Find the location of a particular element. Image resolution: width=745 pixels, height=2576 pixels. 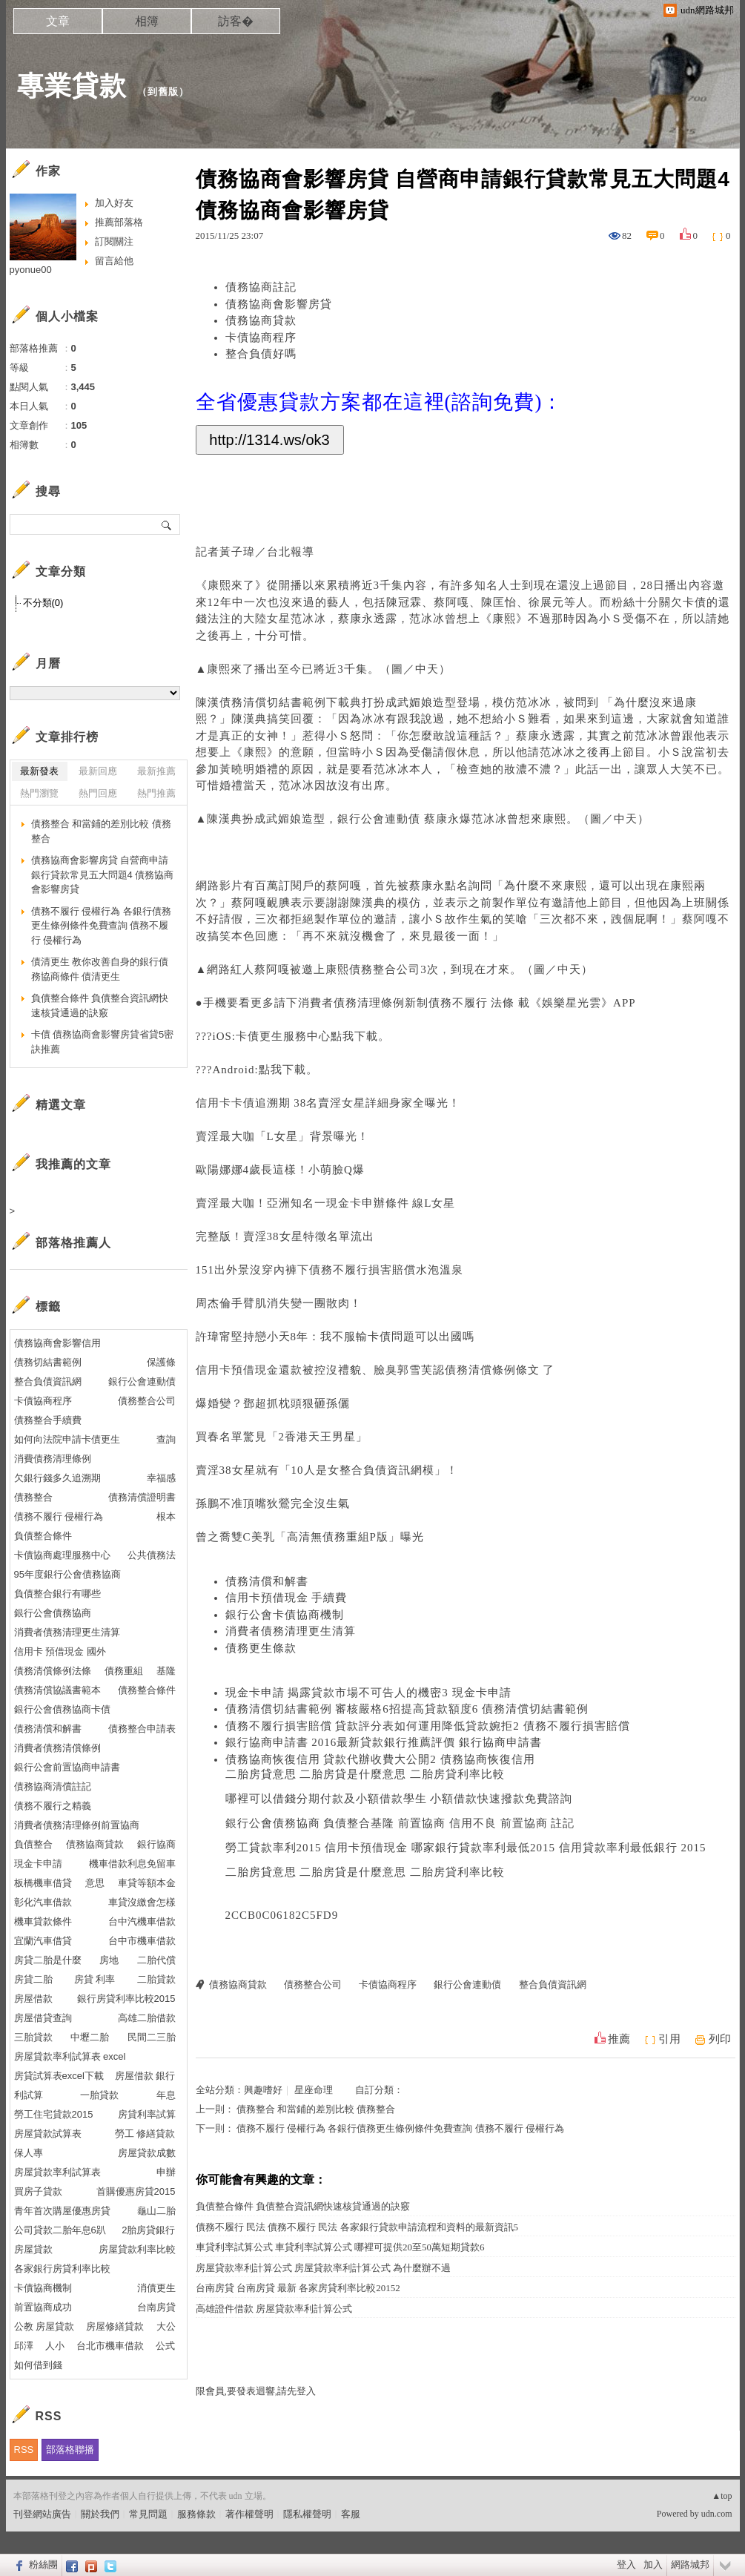

卡債協商機制 is located at coordinates (43, 2287).